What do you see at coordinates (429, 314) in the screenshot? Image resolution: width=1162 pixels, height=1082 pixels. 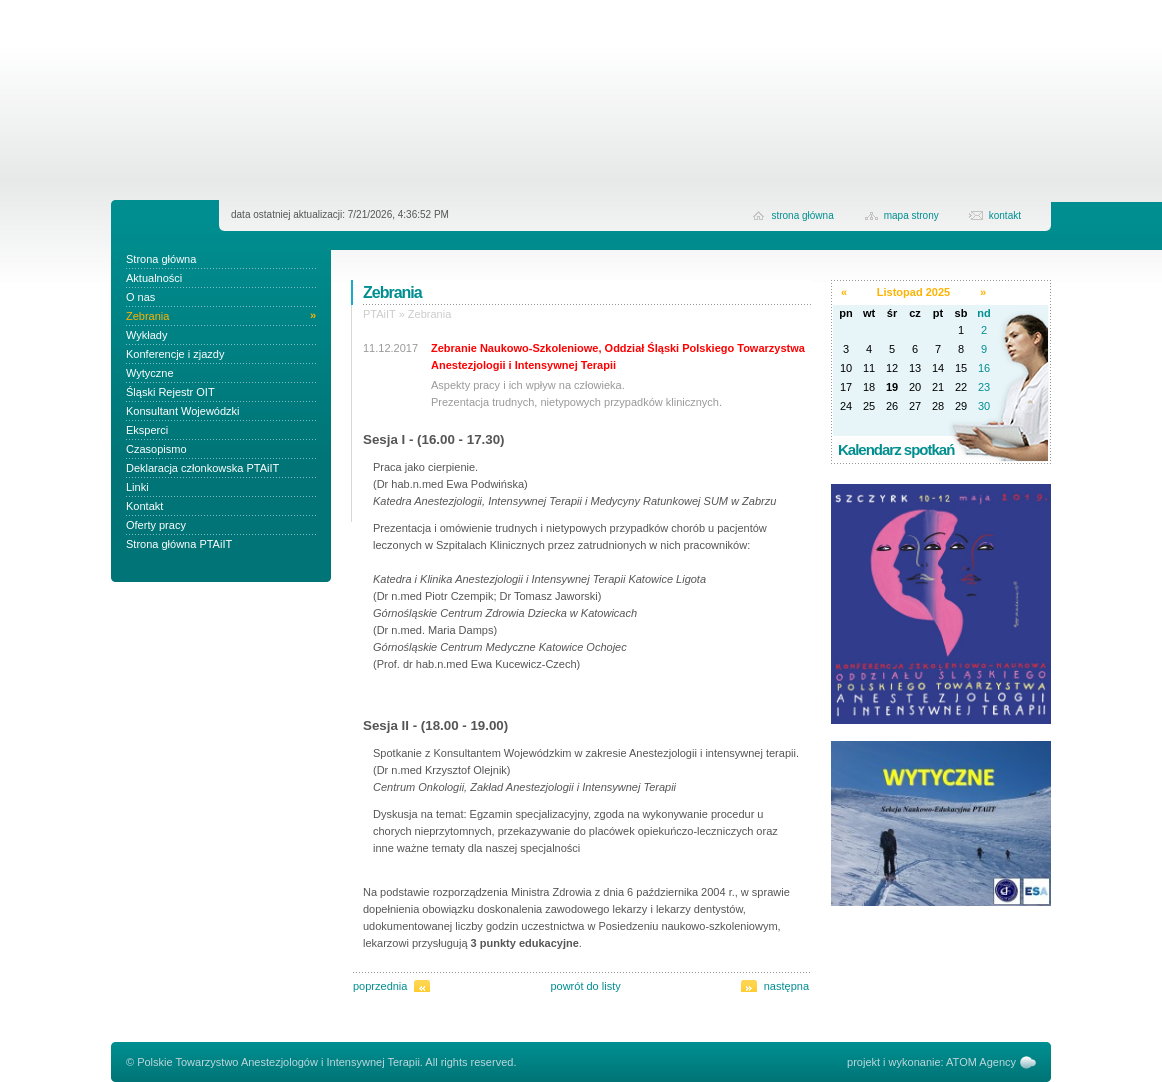 I see `Zebrania` at bounding box center [429, 314].